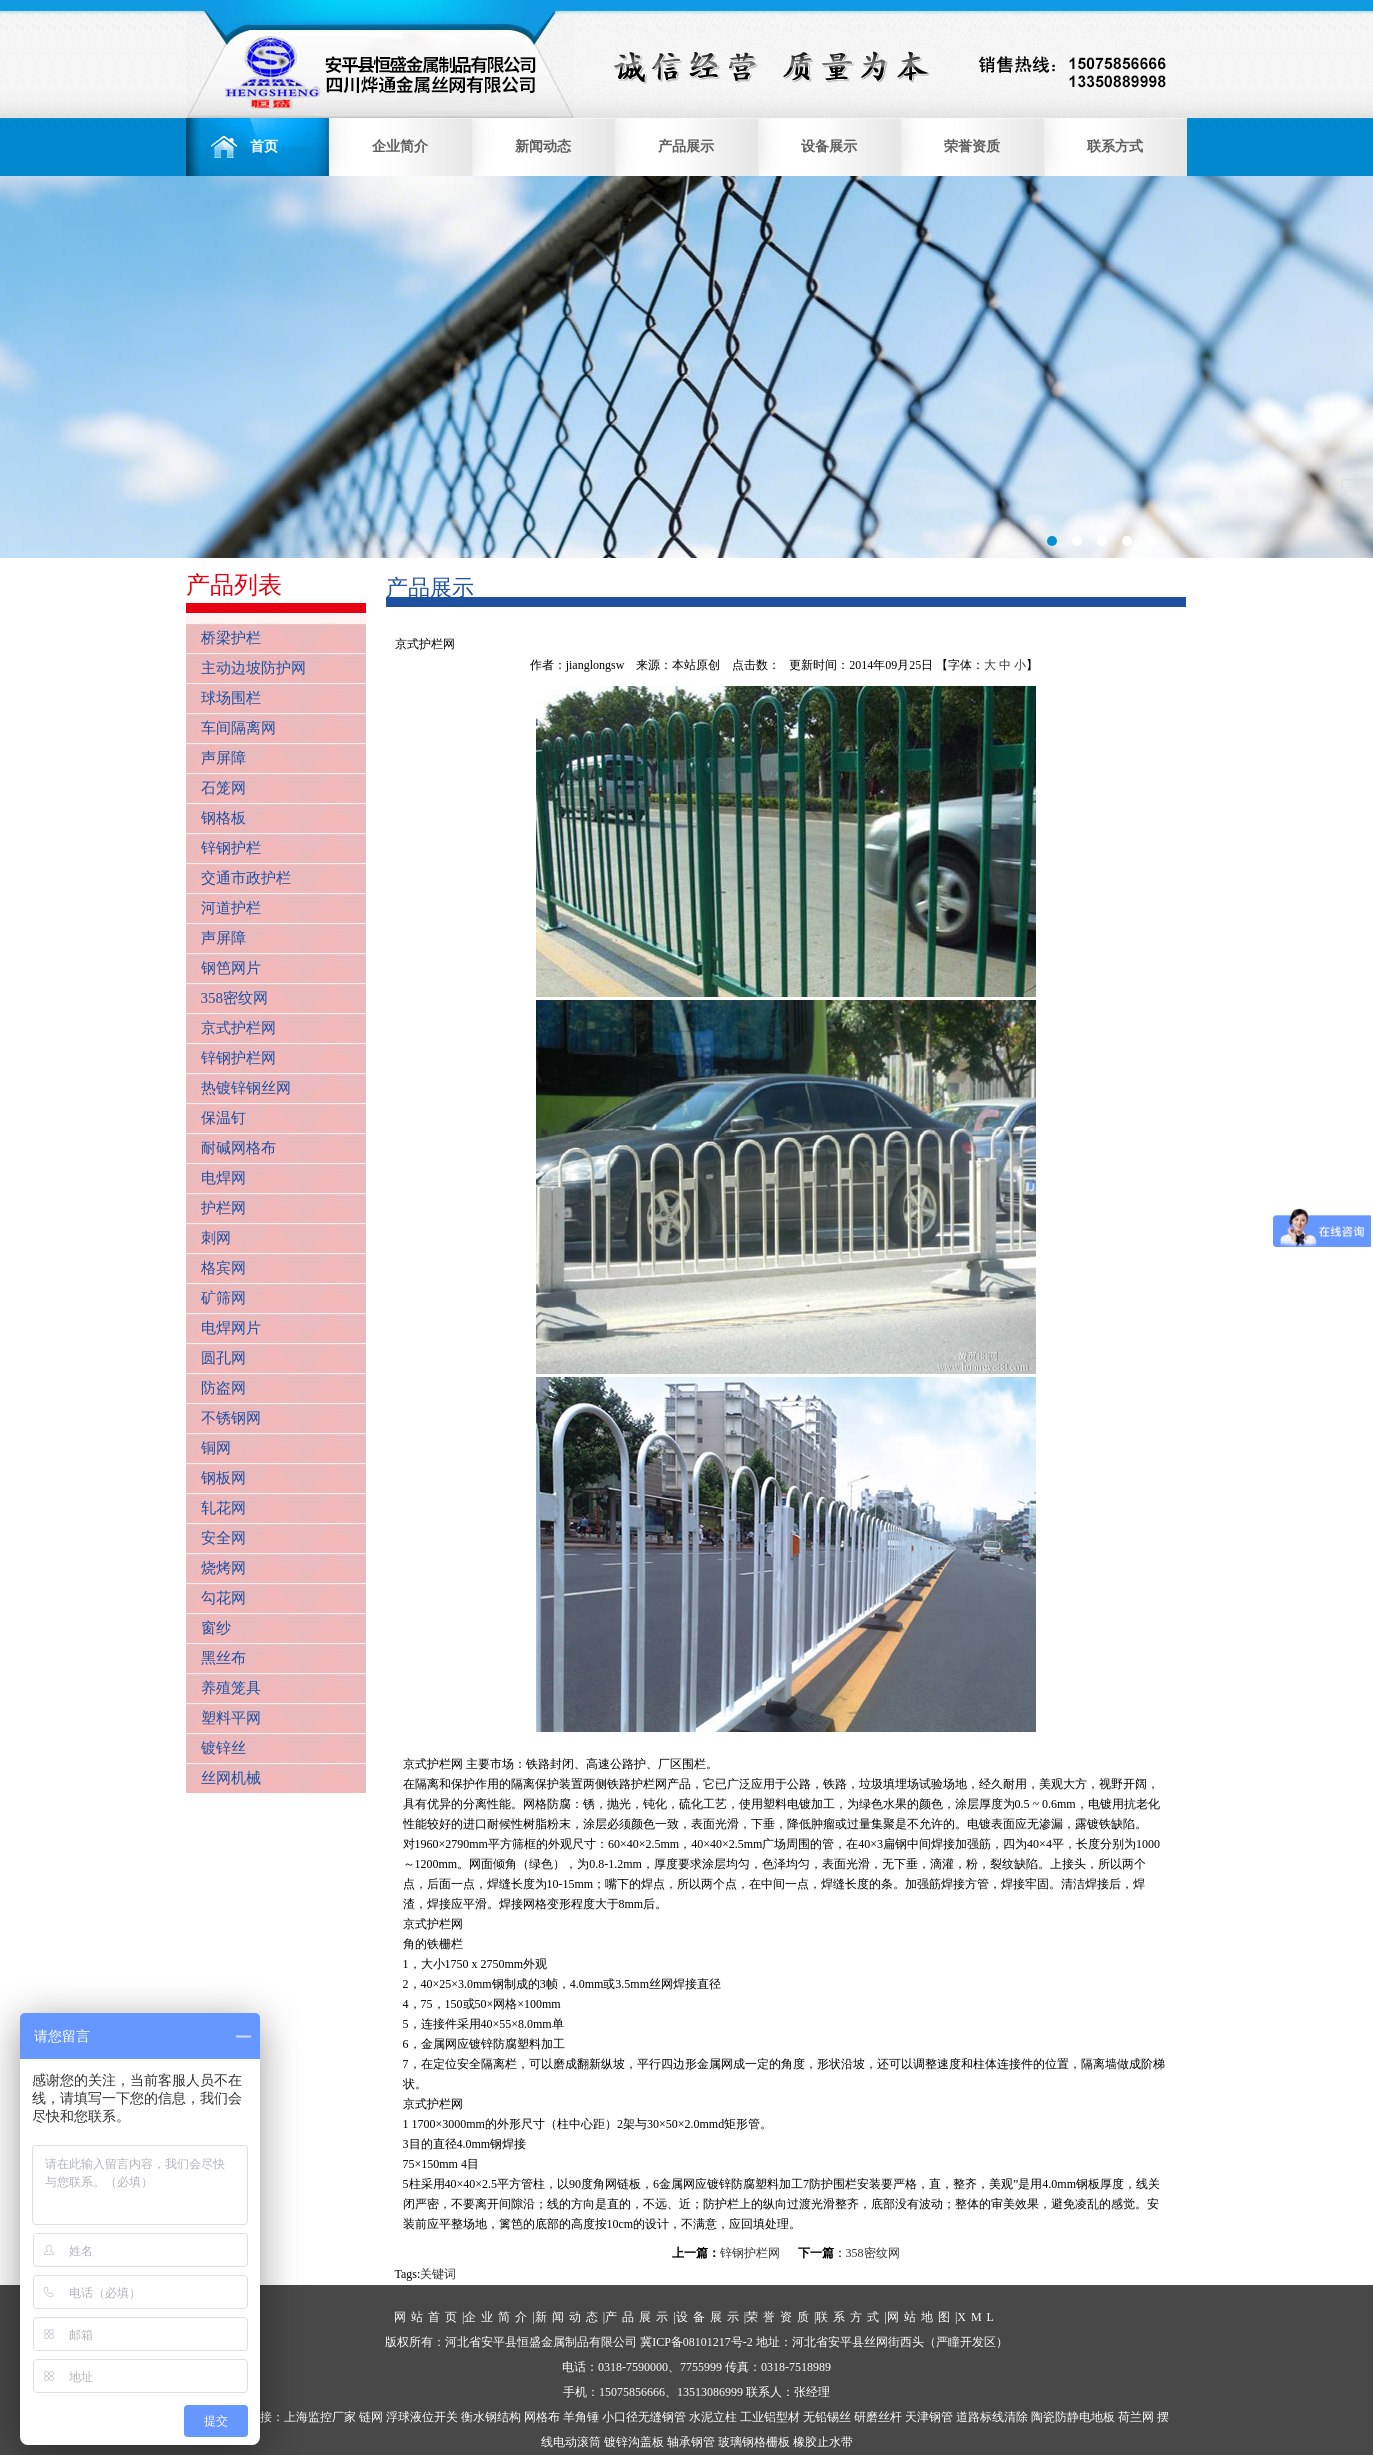 Image resolution: width=1373 pixels, height=2455 pixels. What do you see at coordinates (320, 2417) in the screenshot?
I see `上海监控厂家` at bounding box center [320, 2417].